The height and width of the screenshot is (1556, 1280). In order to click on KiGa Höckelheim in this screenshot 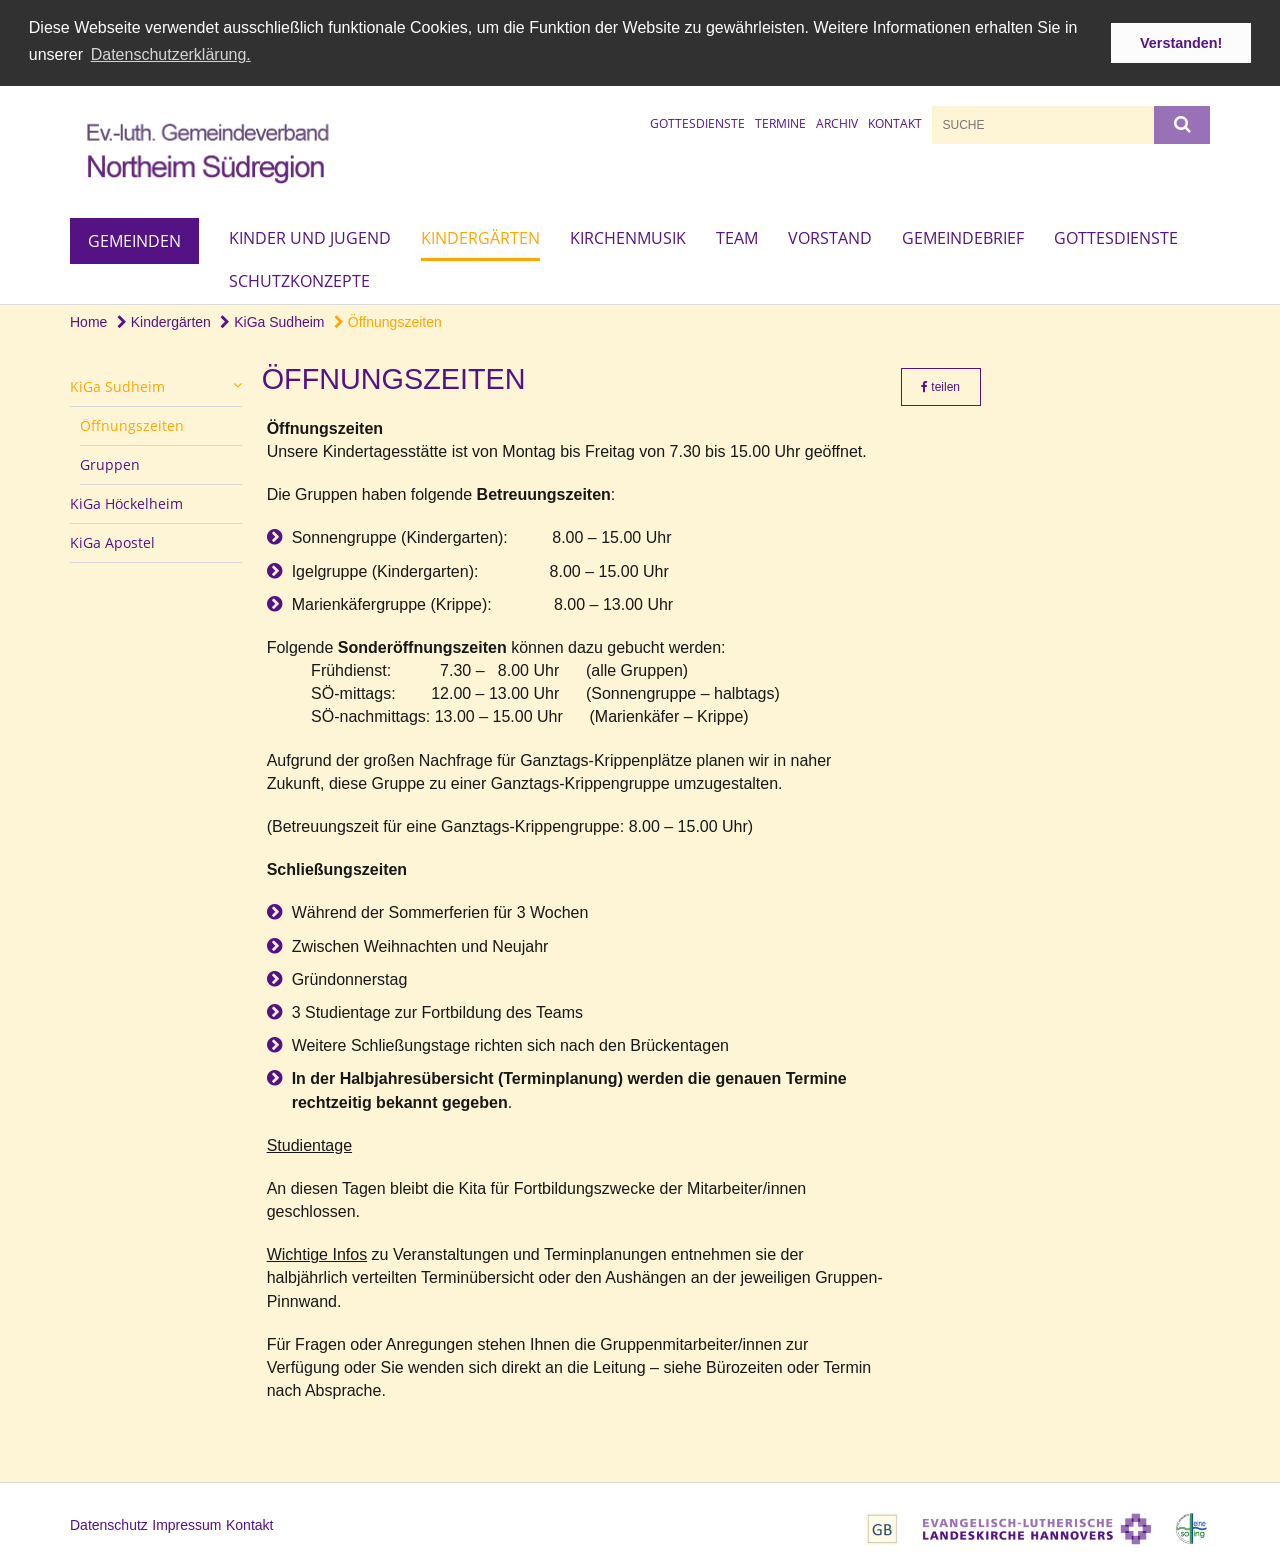, I will do `click(126, 502)`.